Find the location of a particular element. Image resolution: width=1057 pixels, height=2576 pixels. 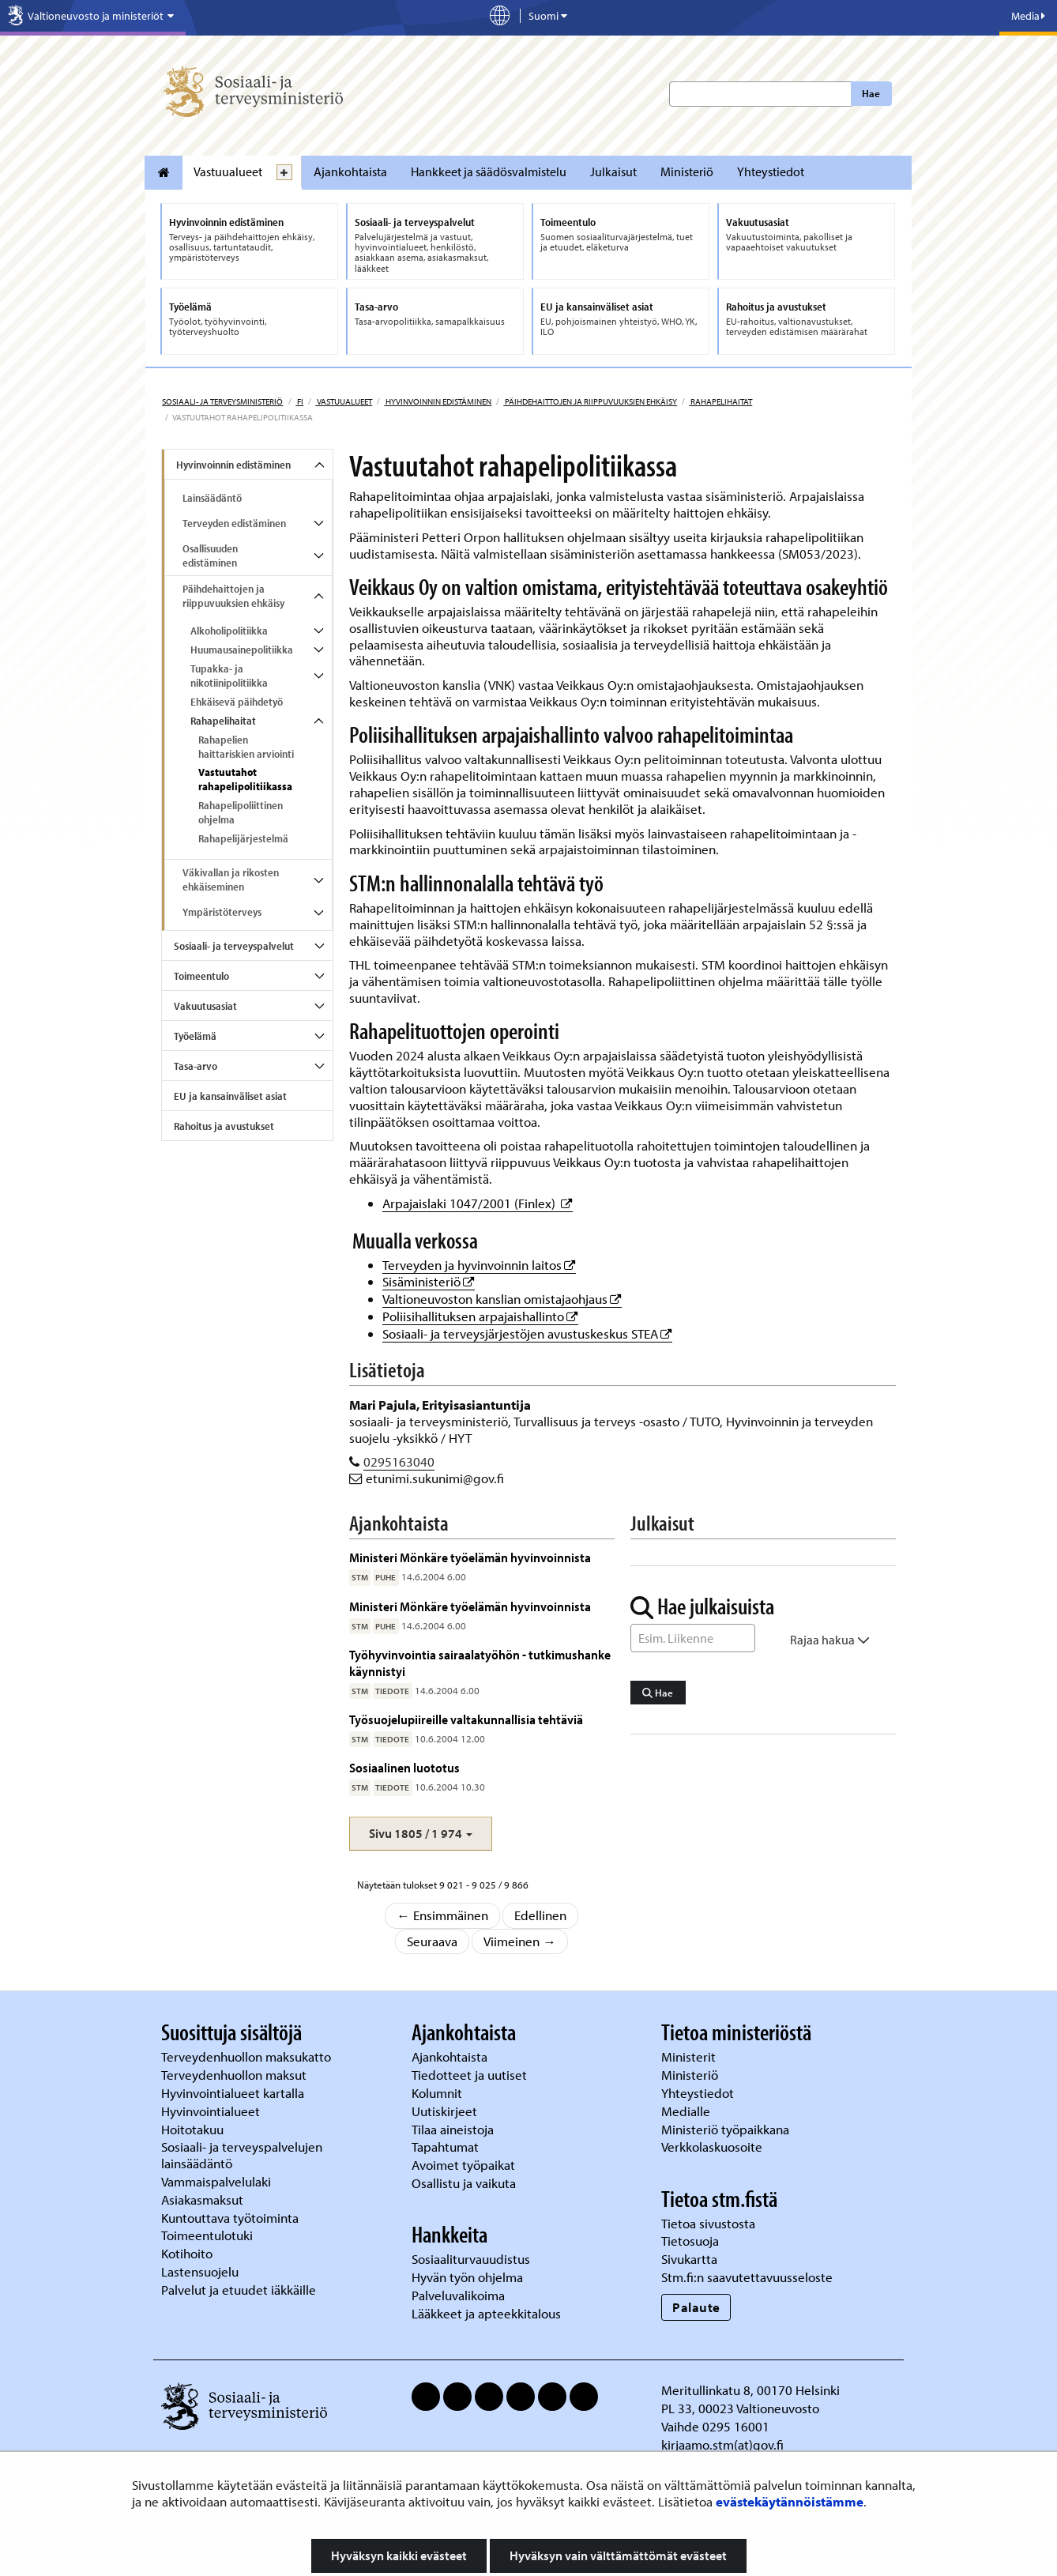

Sosiaalinen luototus is located at coordinates (404, 1767).